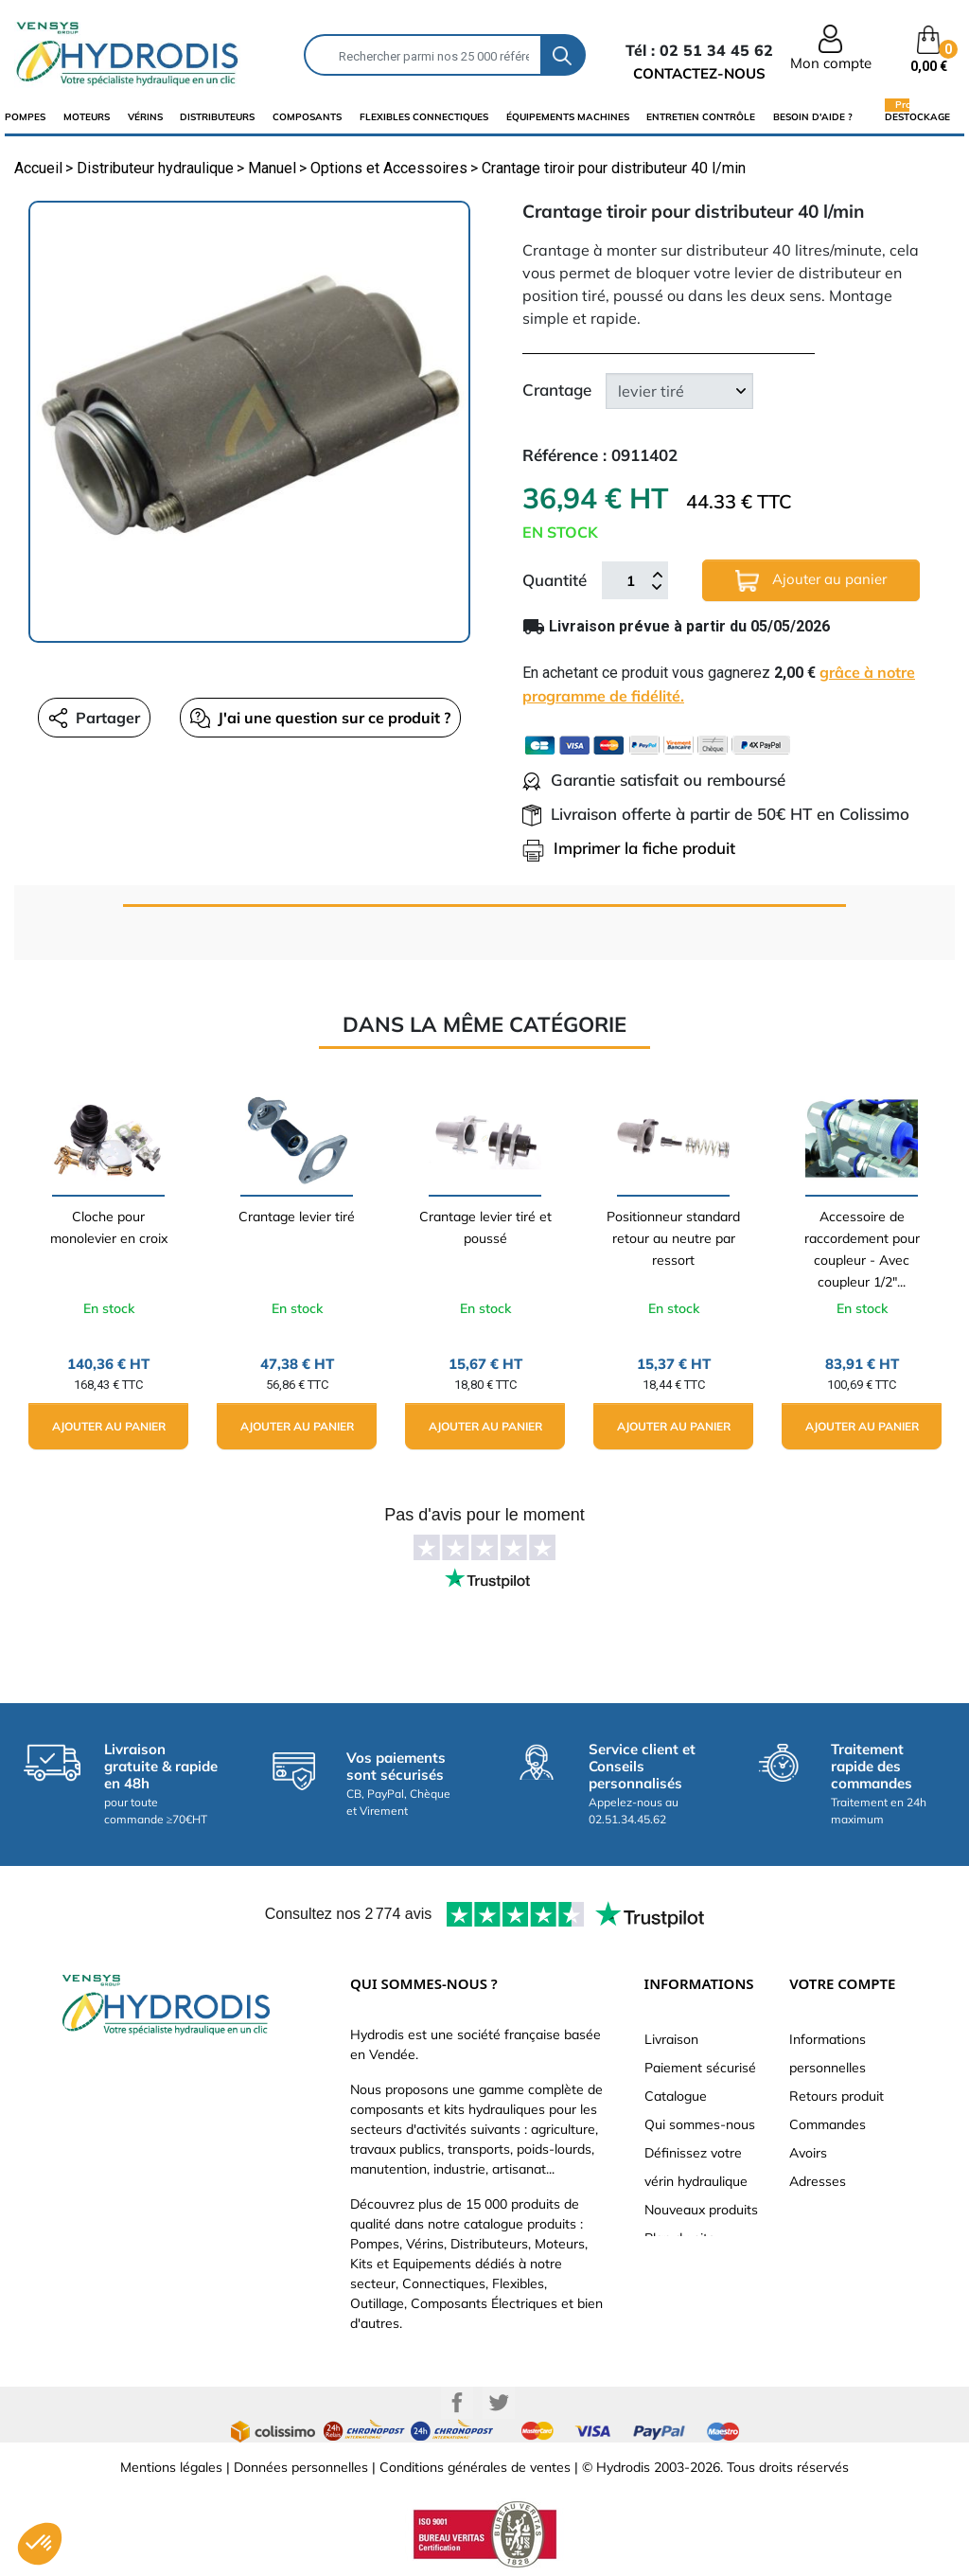 The image size is (969, 2576). What do you see at coordinates (554, 580) in the screenshot?
I see `Quantité` at bounding box center [554, 580].